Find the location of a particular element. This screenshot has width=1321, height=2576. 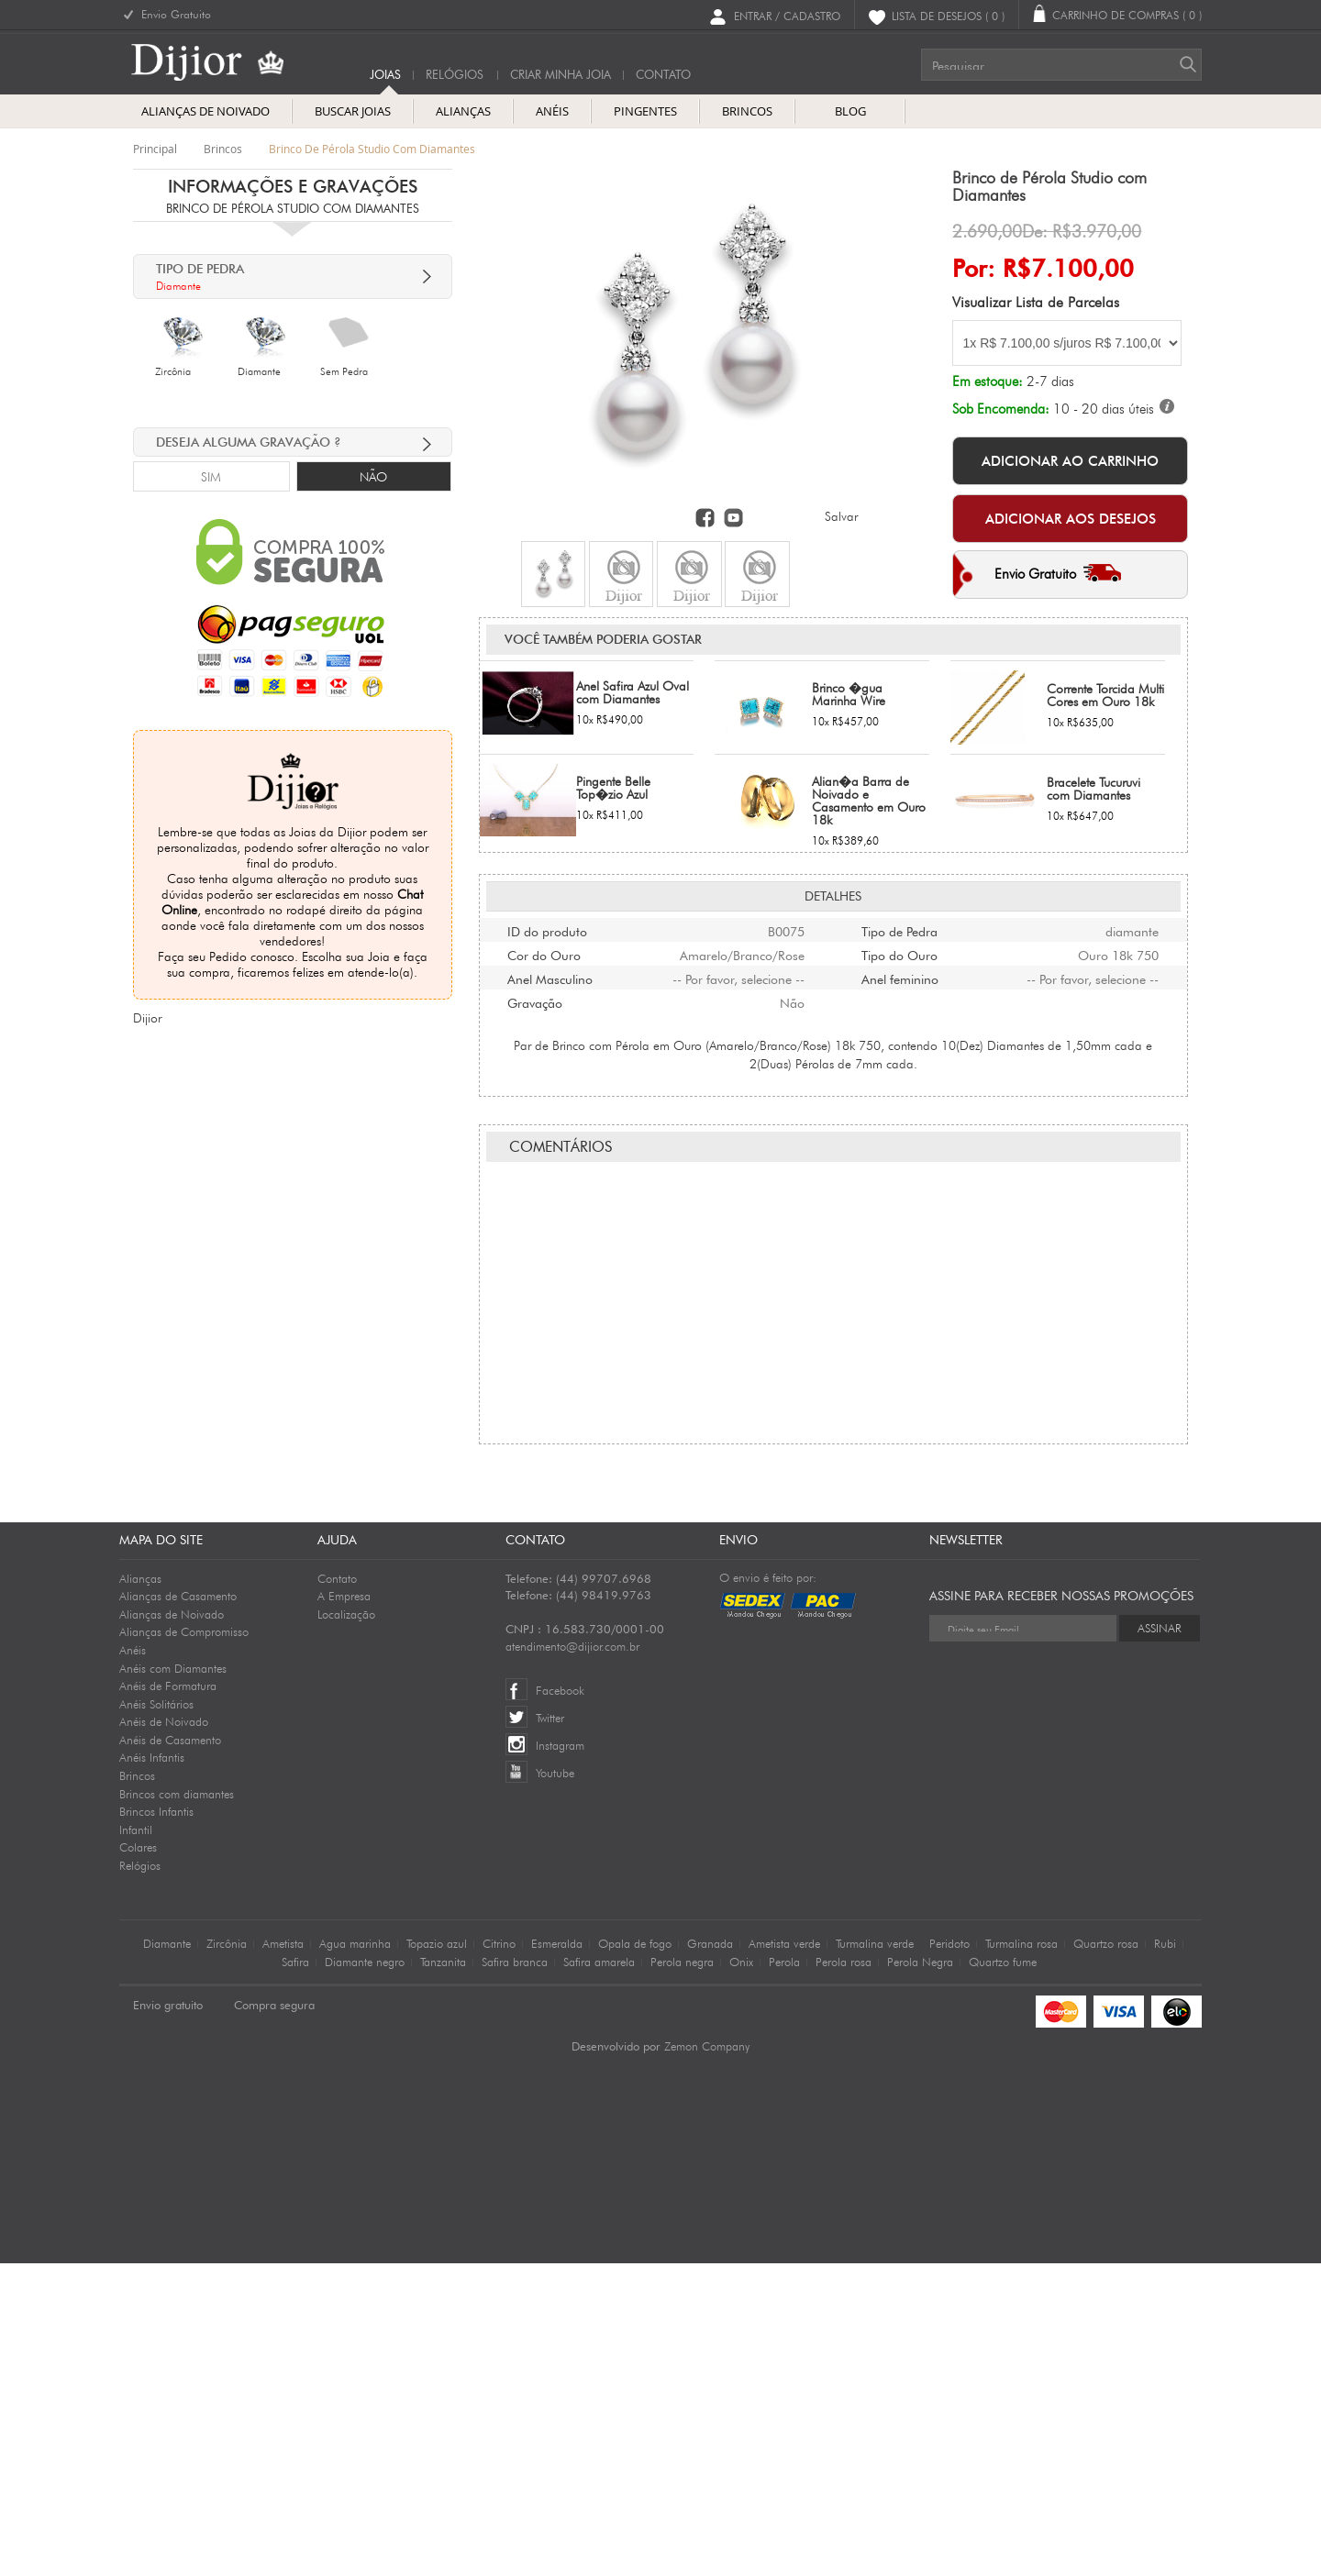

Tipo do Ouro is located at coordinates (899, 1077).